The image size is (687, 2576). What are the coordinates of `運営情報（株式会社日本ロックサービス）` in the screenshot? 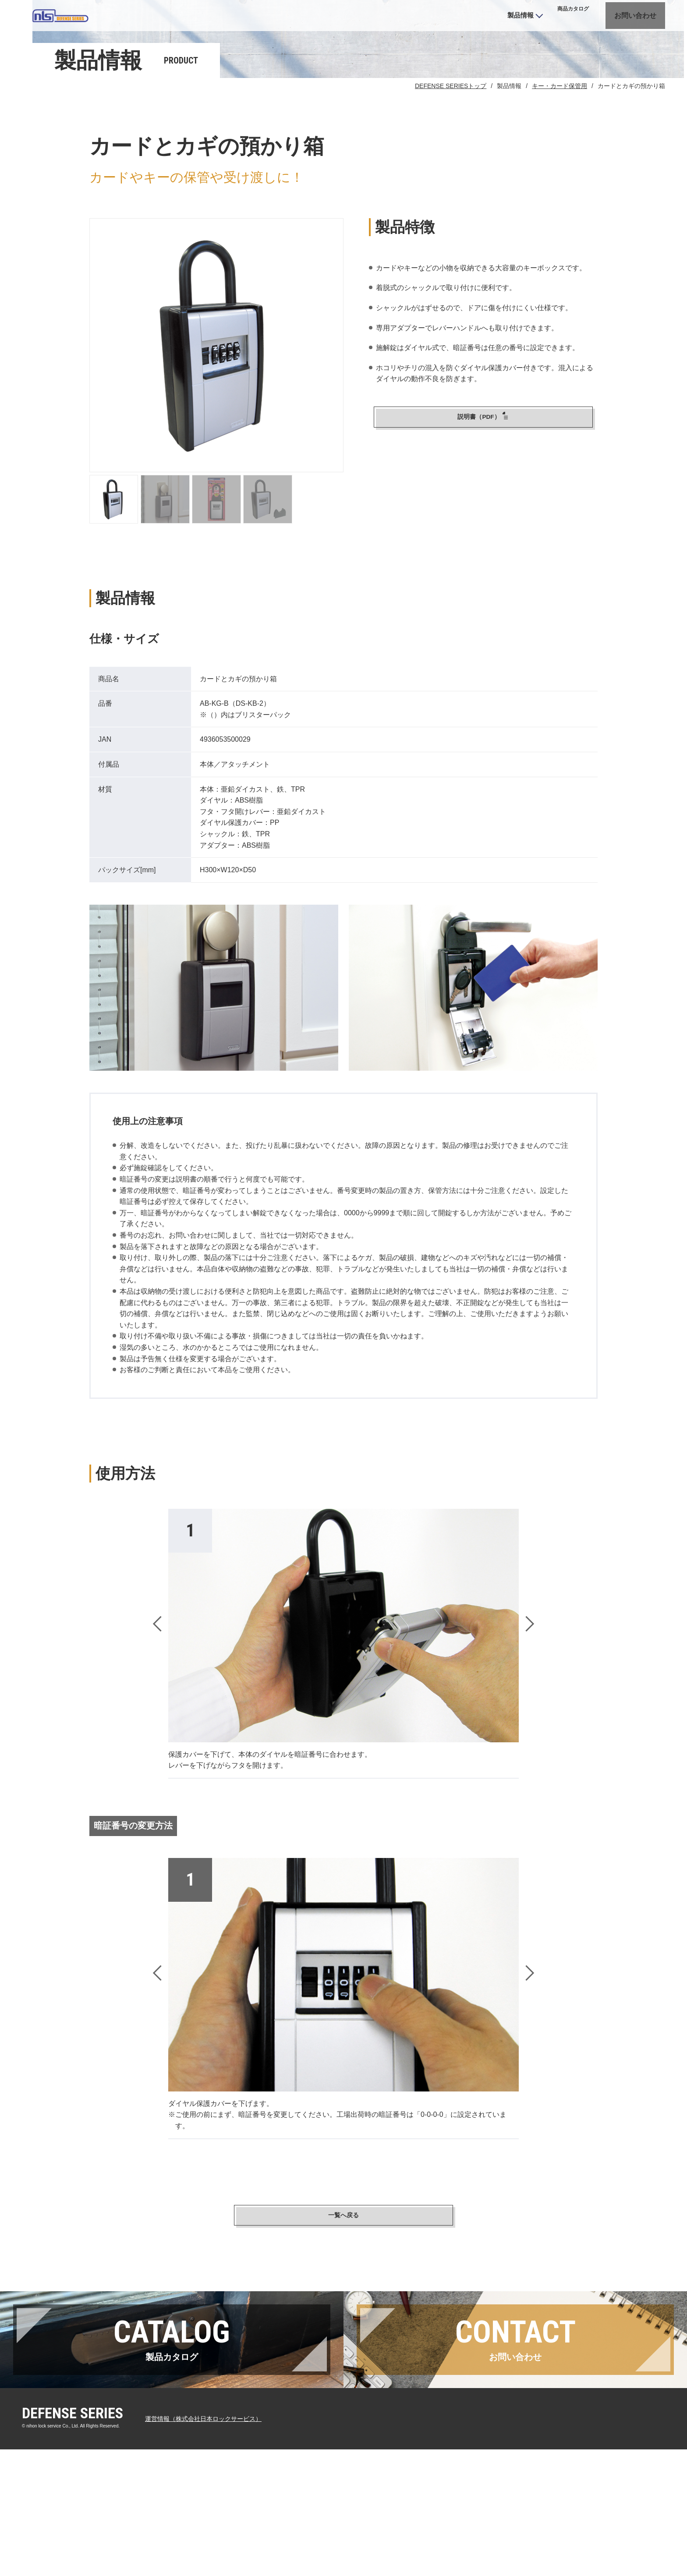 It's located at (211, 2545).